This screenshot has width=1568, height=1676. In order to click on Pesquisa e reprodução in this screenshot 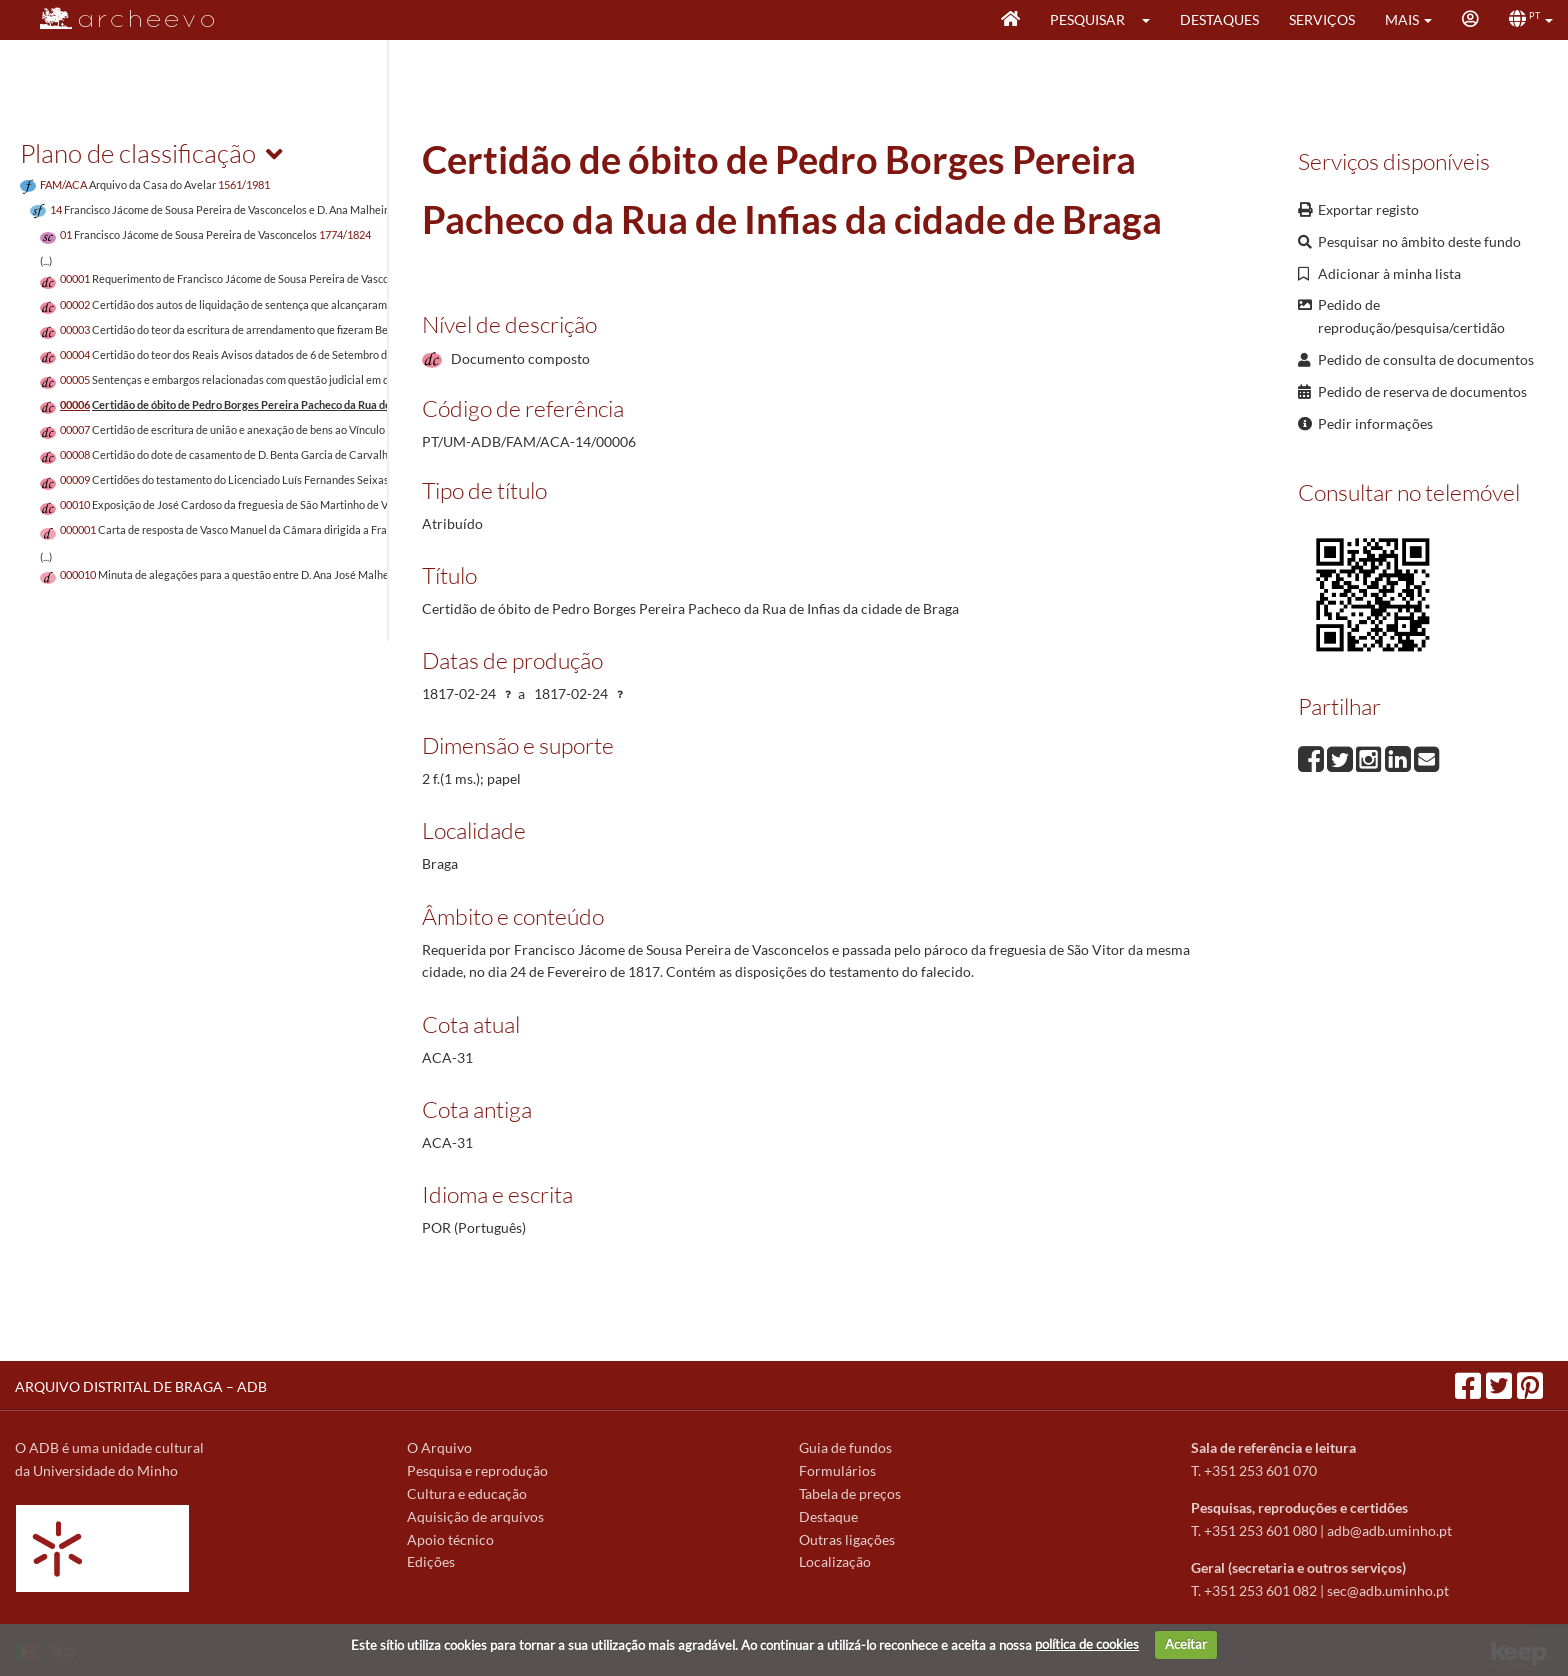, I will do `click(477, 1470)`.